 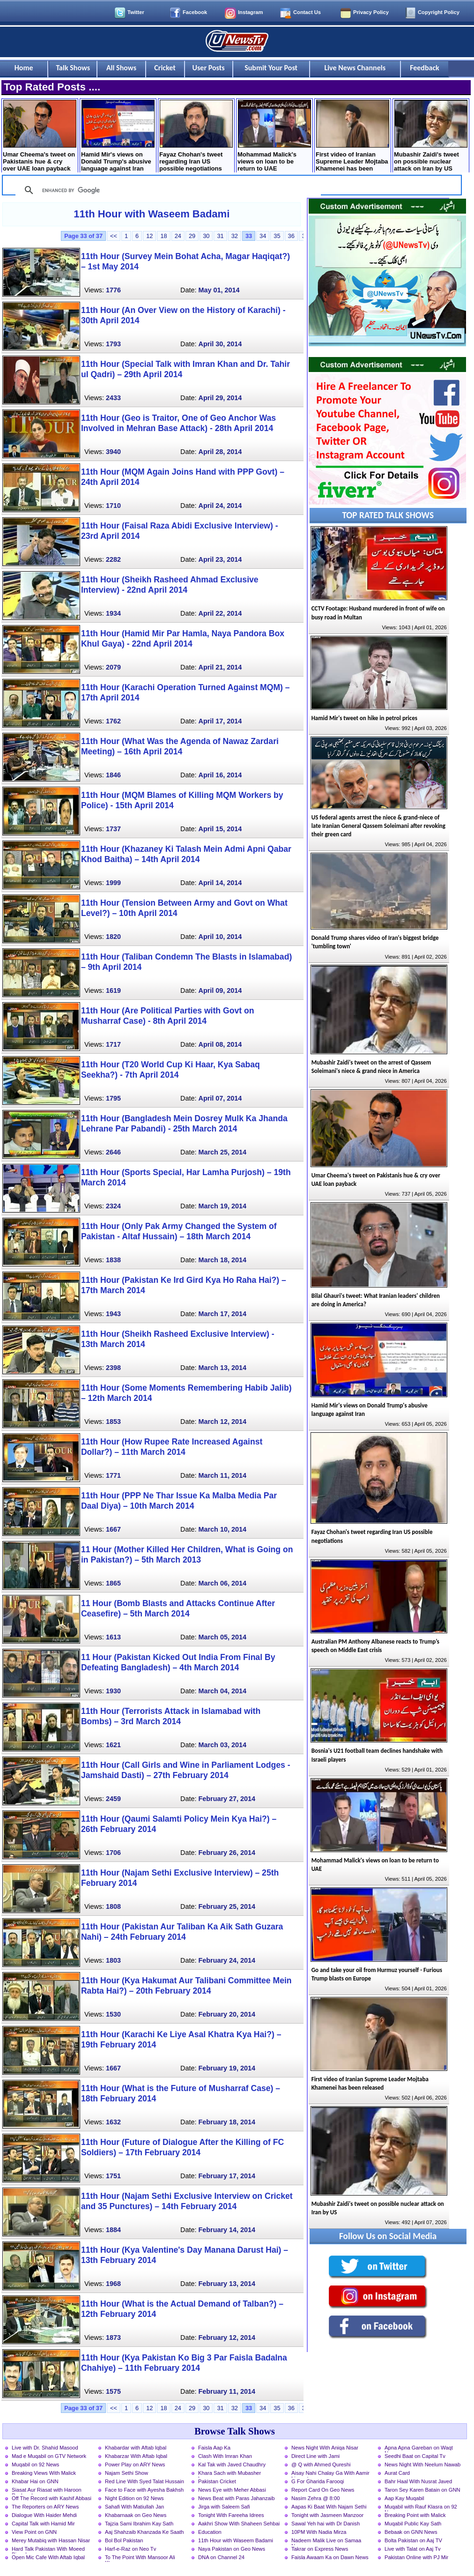 What do you see at coordinates (413, 2540) in the screenshot?
I see `Bolta Pakistan on Aaj TV` at bounding box center [413, 2540].